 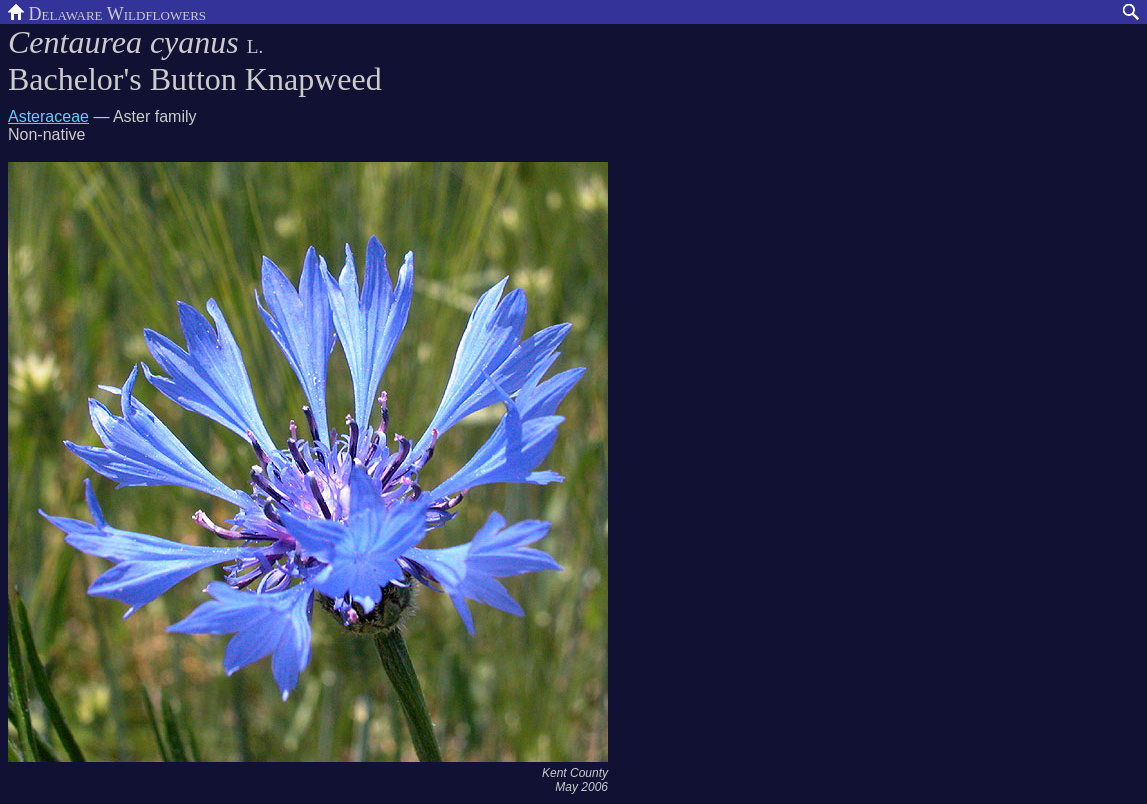 I want to click on Delaware Wildflowers, so click(x=107, y=12).